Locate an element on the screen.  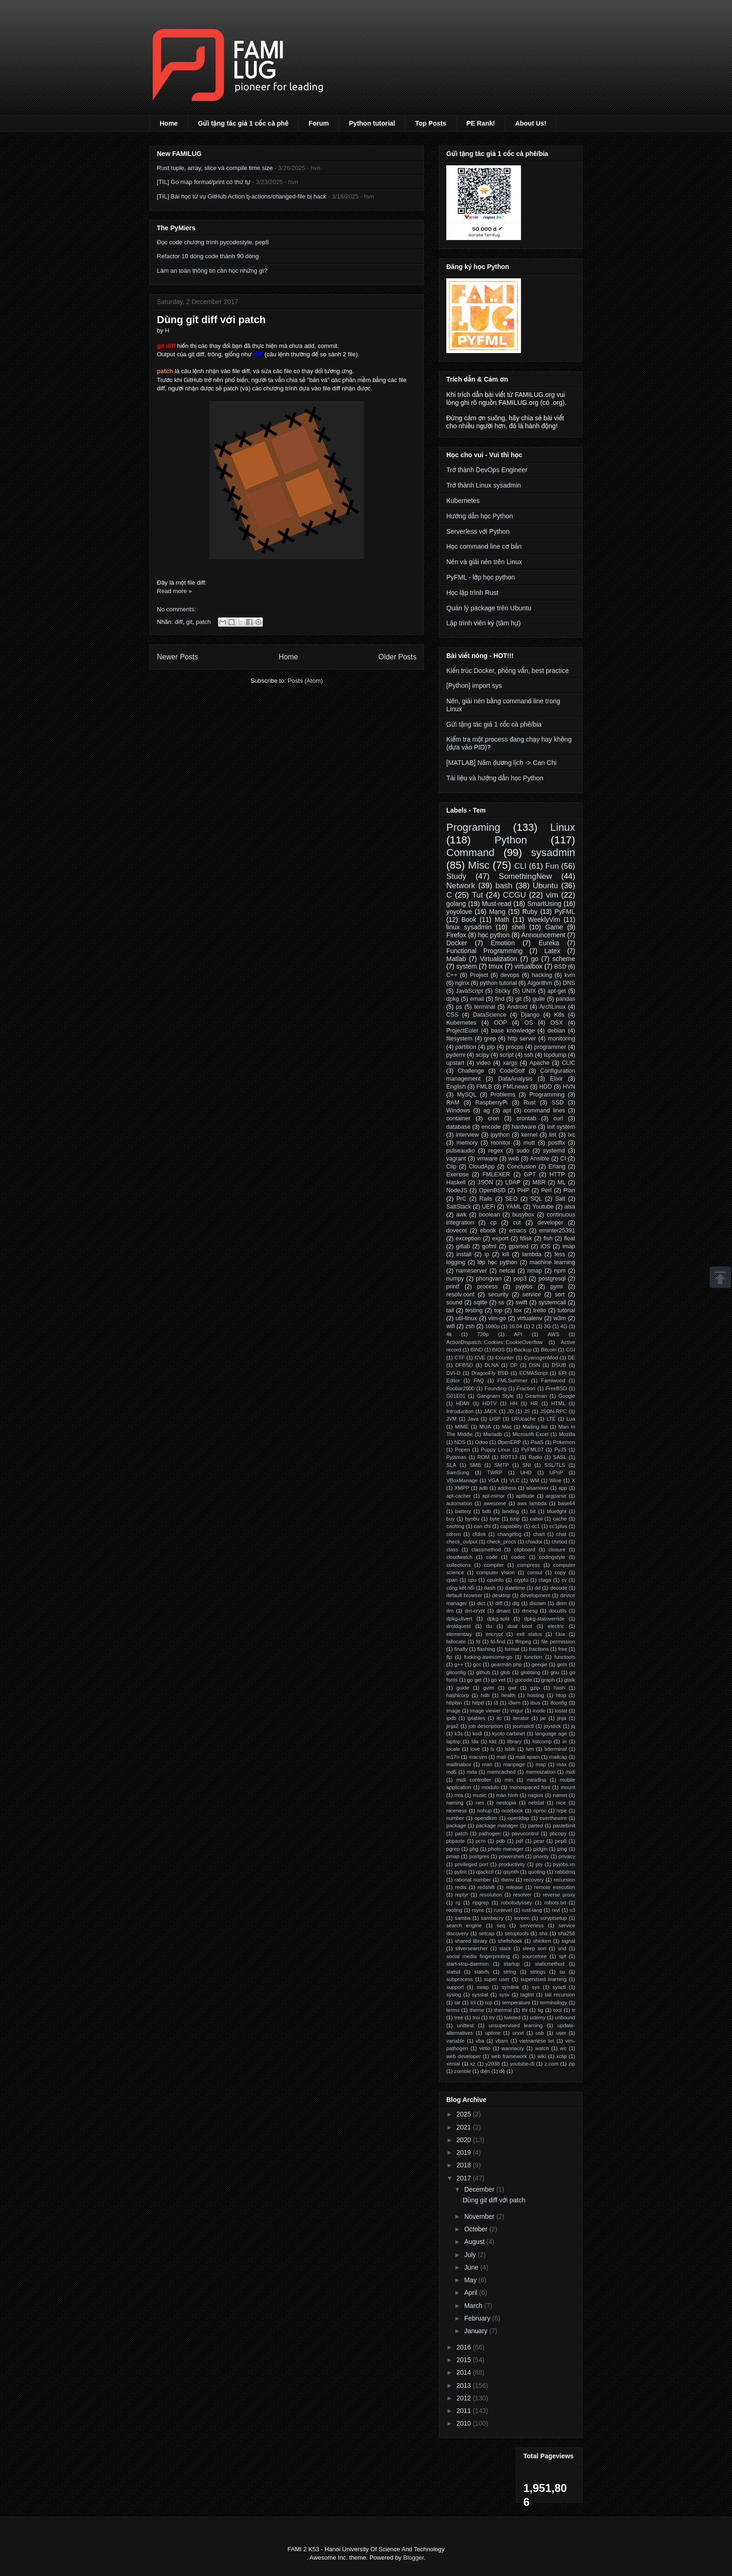
start-stop-daemon is located at coordinates (467, 1964).